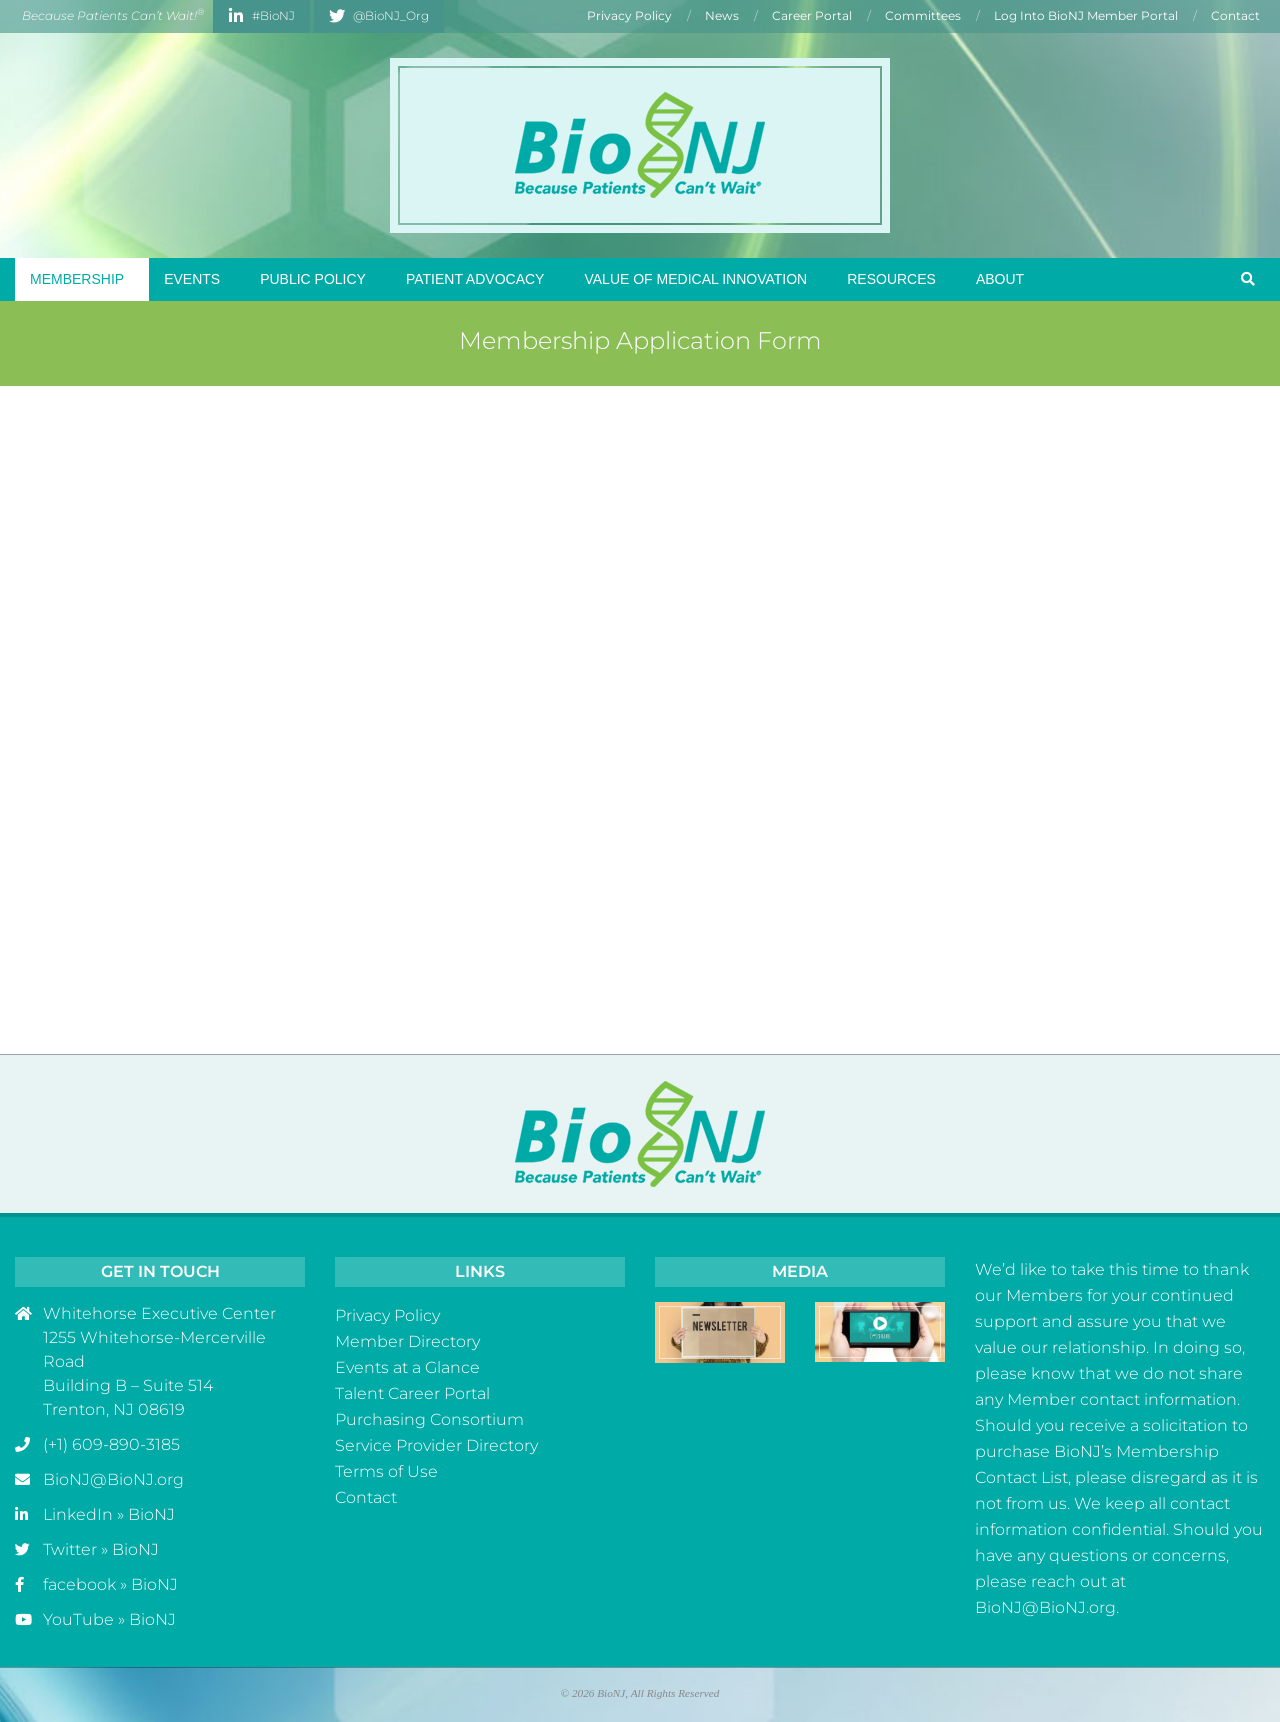 This screenshot has width=1280, height=1722. Describe the element at coordinates (386, 1471) in the screenshot. I see `Terms of Use` at that location.